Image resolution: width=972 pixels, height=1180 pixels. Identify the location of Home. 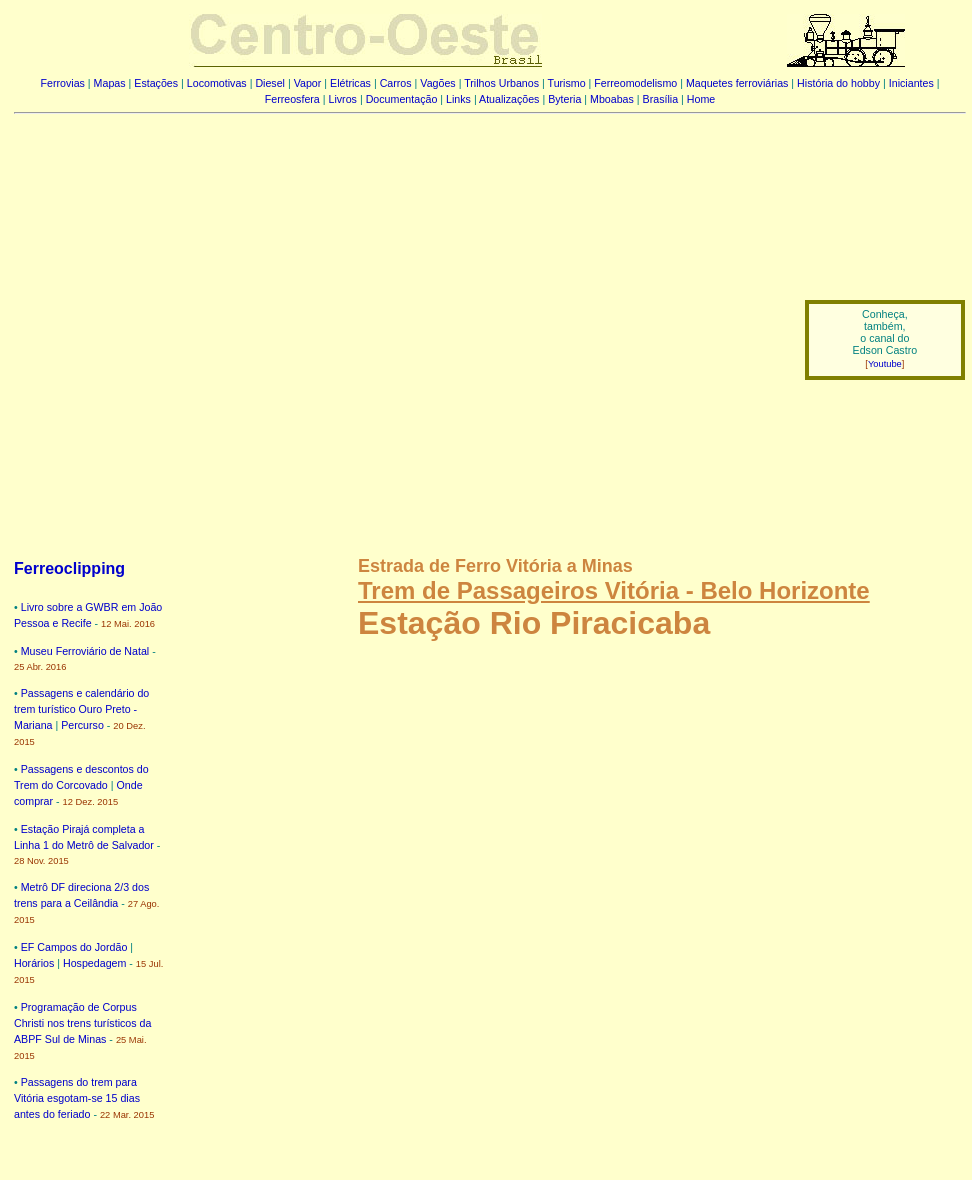
(701, 99).